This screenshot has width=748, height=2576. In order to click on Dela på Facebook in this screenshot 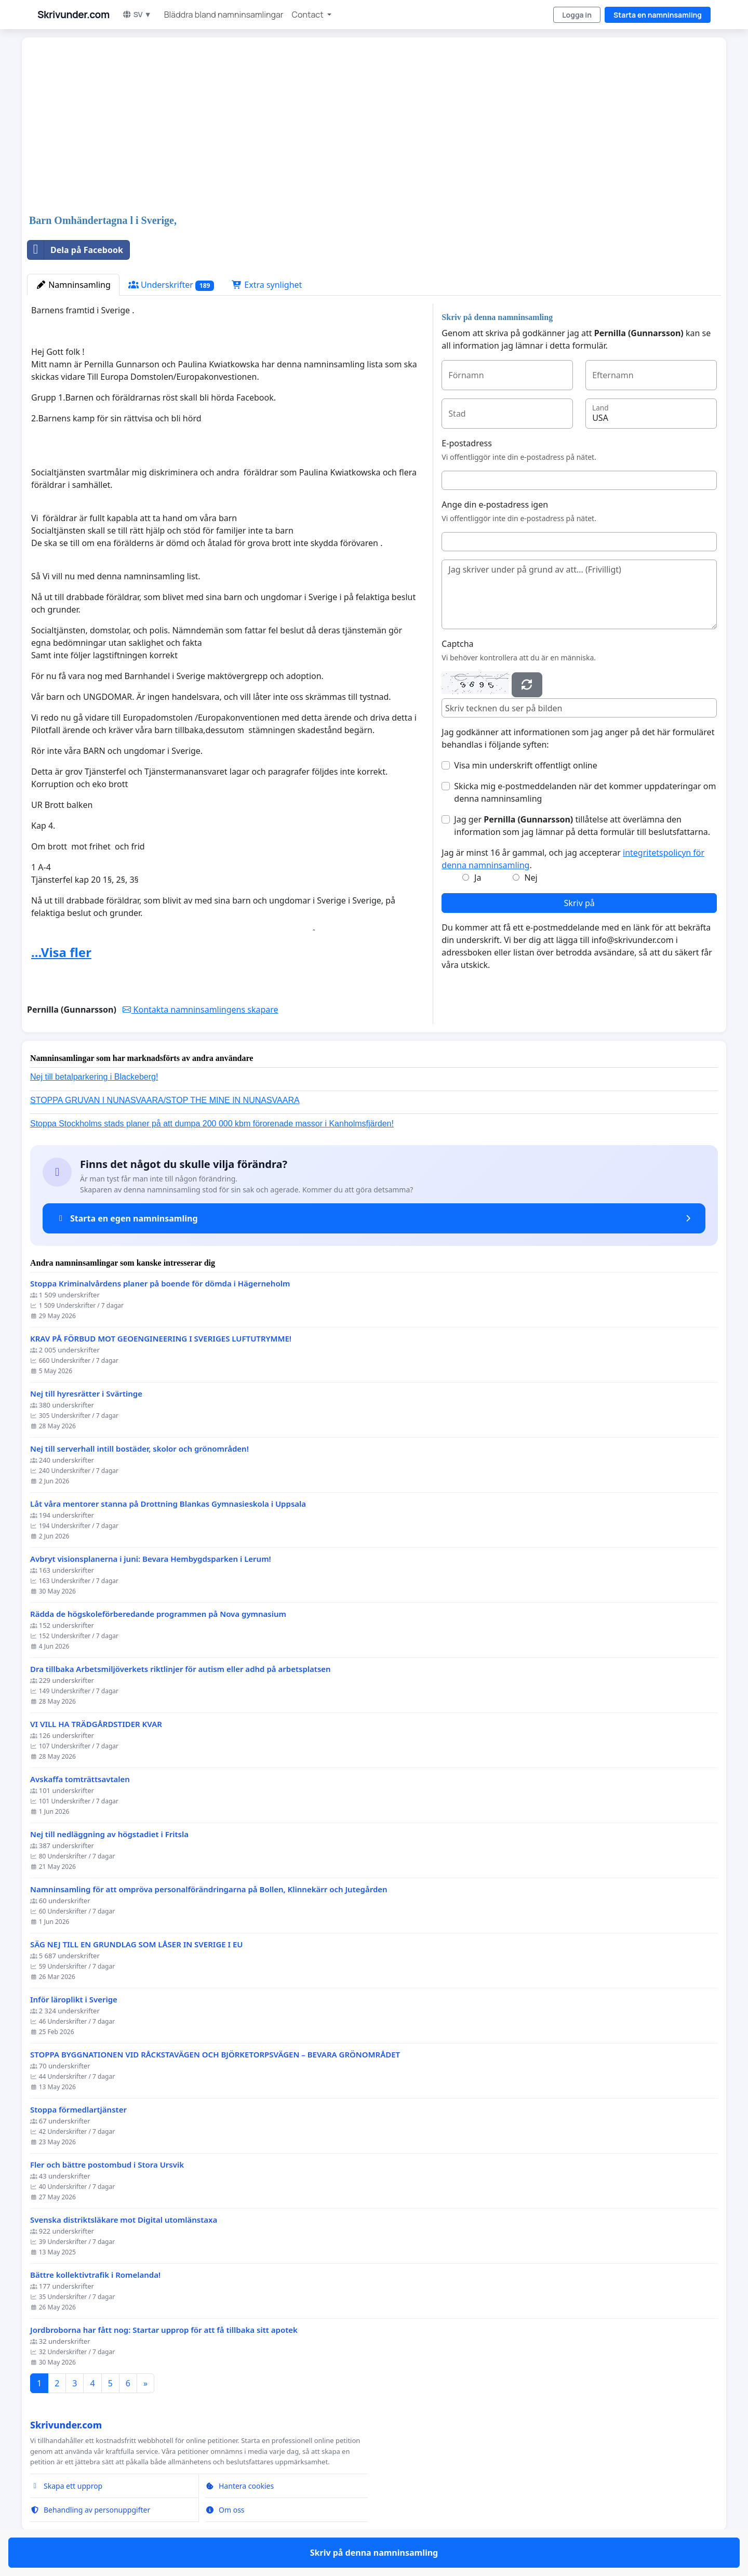, I will do `click(75, 250)`.